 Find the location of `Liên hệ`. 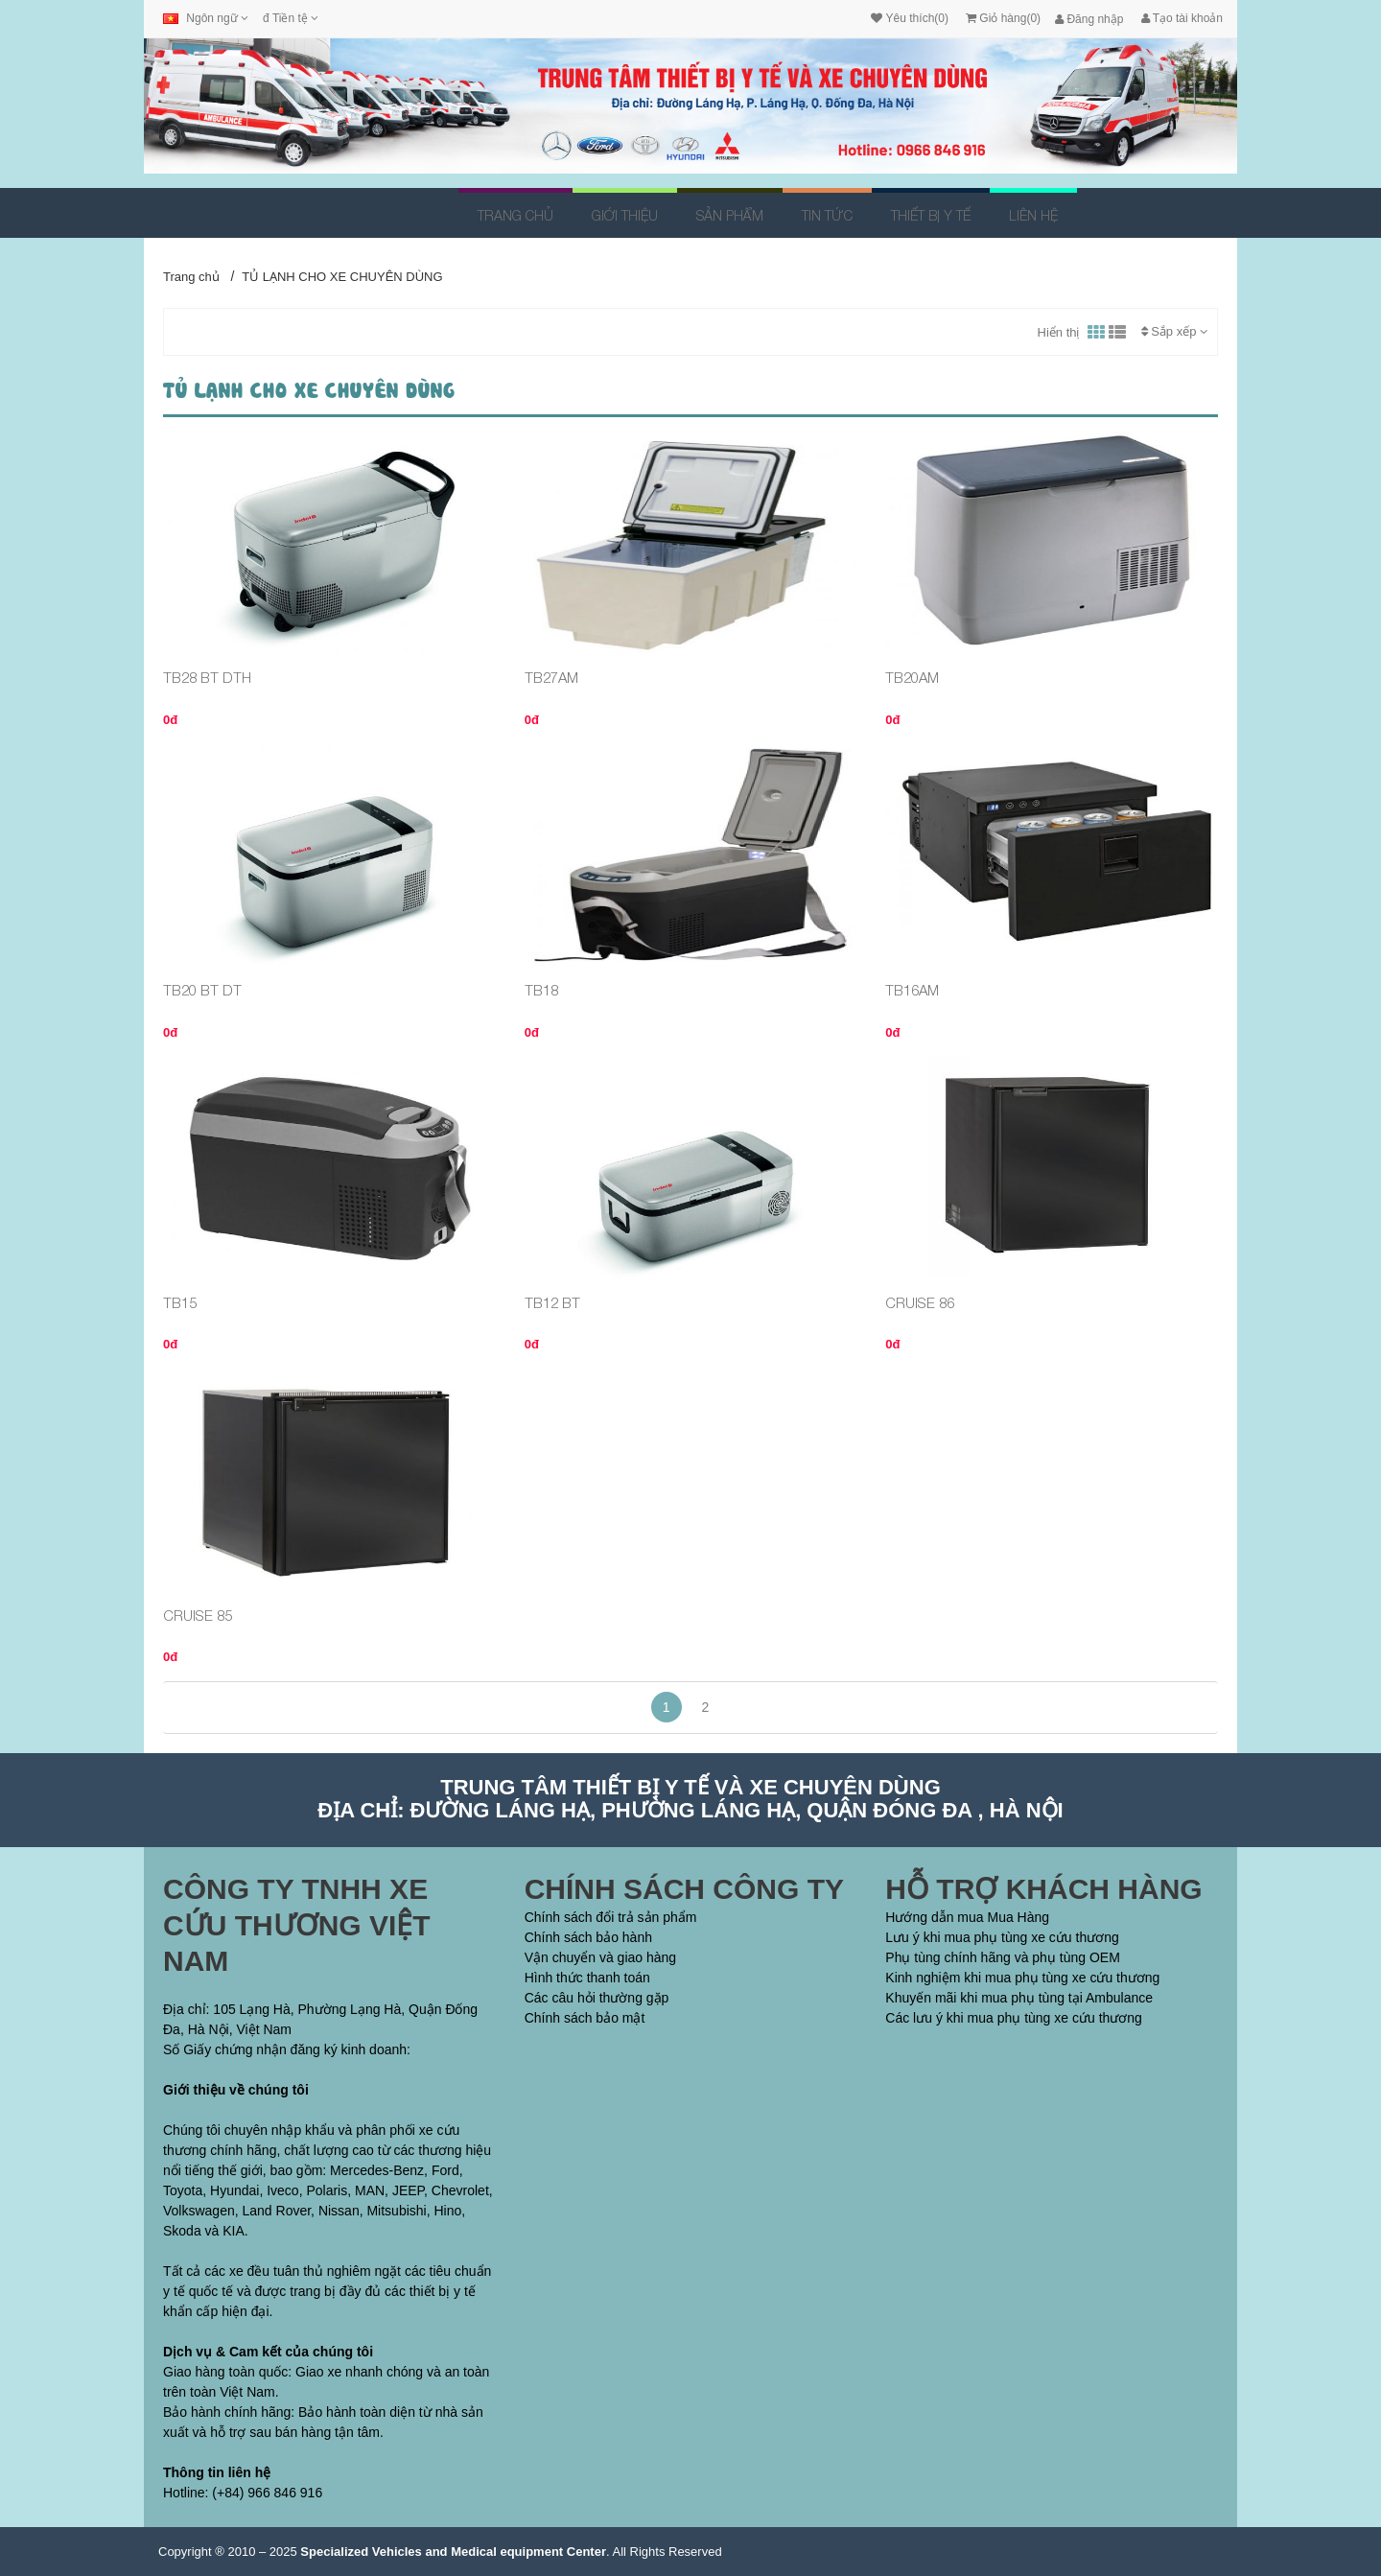

Liên hệ is located at coordinates (1033, 215).